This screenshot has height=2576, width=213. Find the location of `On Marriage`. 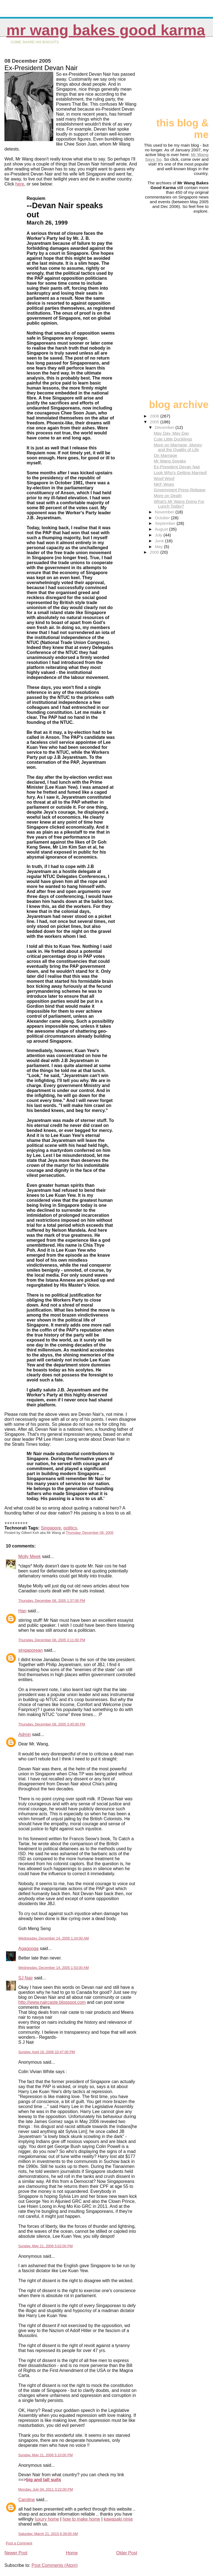

On Marriage is located at coordinates (165, 455).